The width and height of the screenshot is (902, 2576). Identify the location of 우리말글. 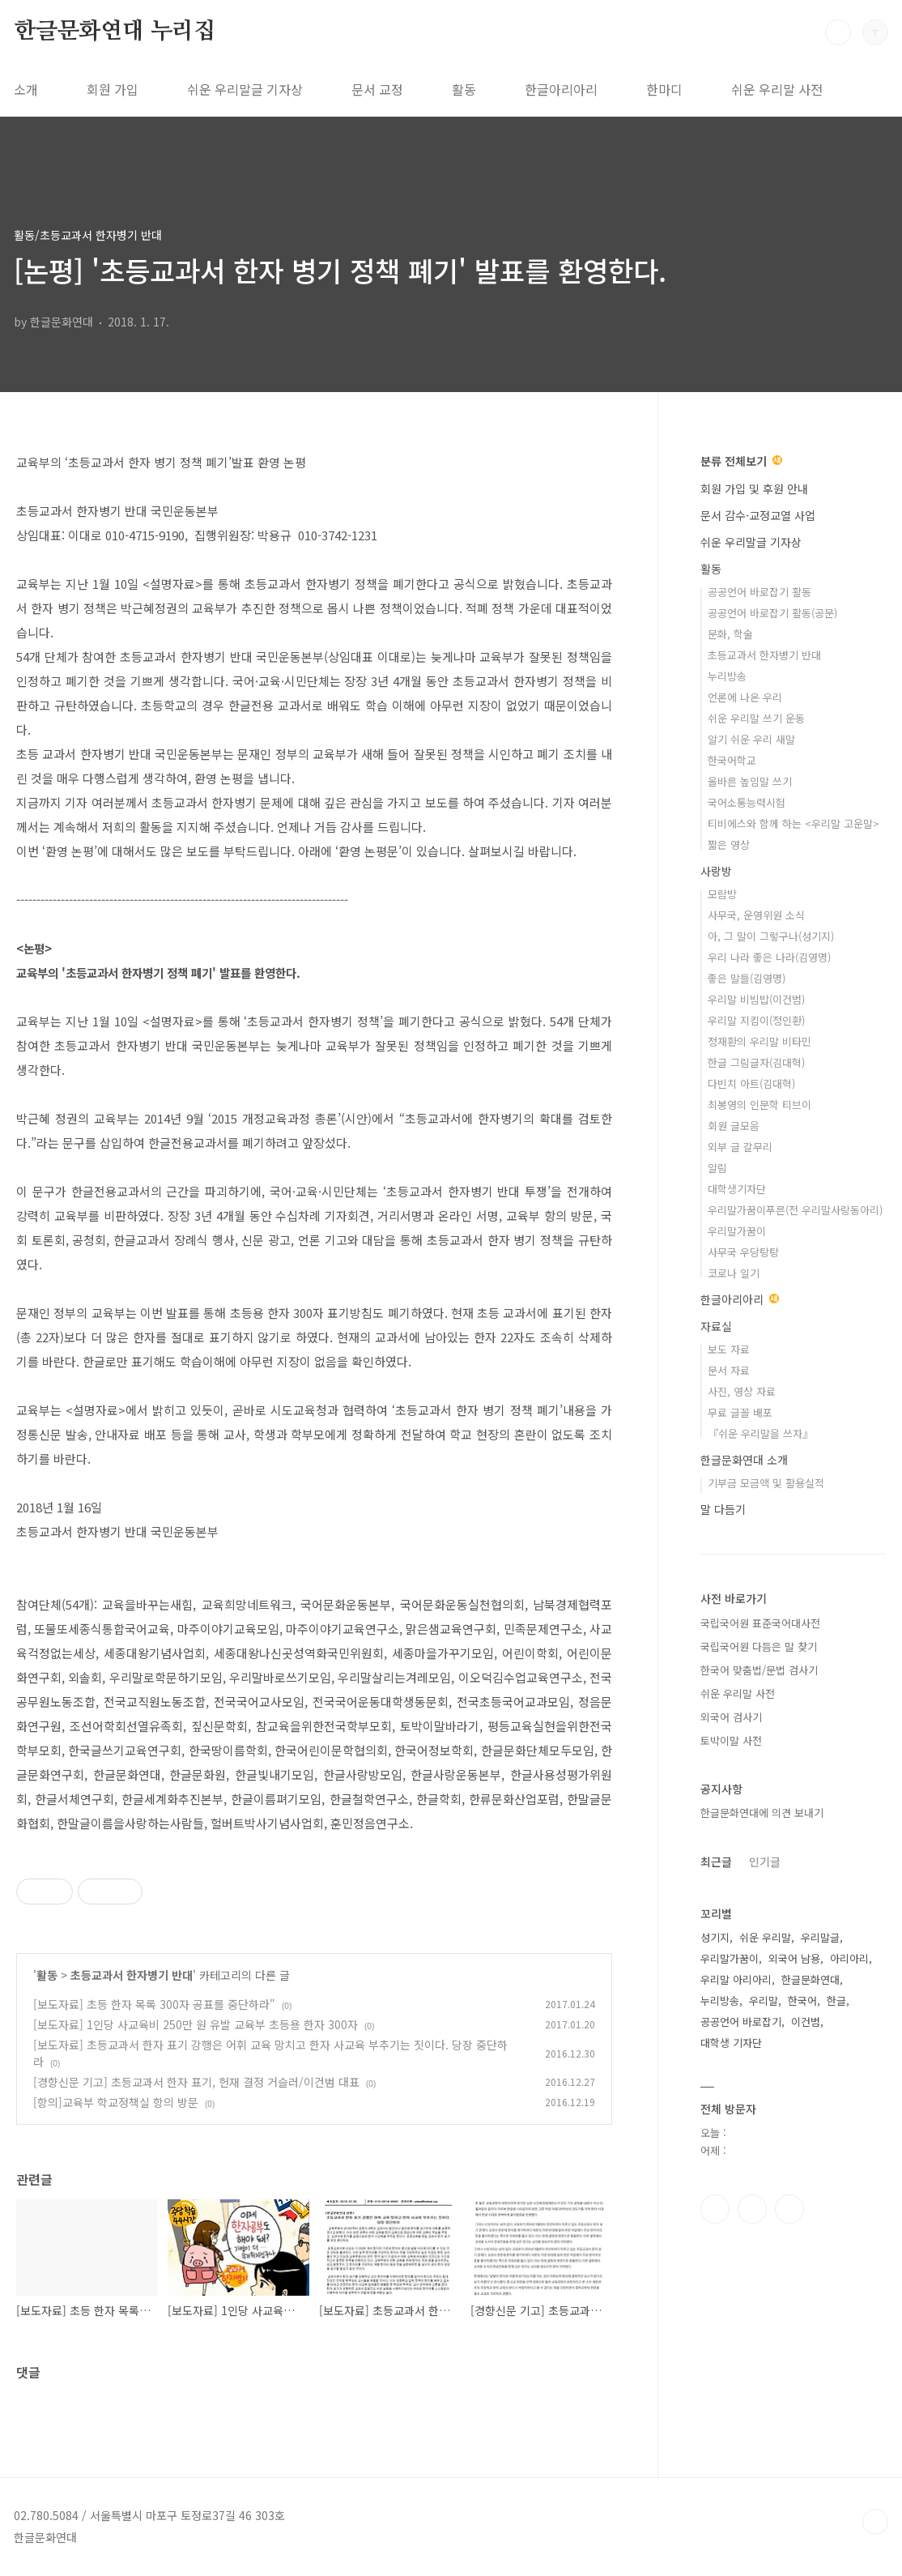
(820, 1937).